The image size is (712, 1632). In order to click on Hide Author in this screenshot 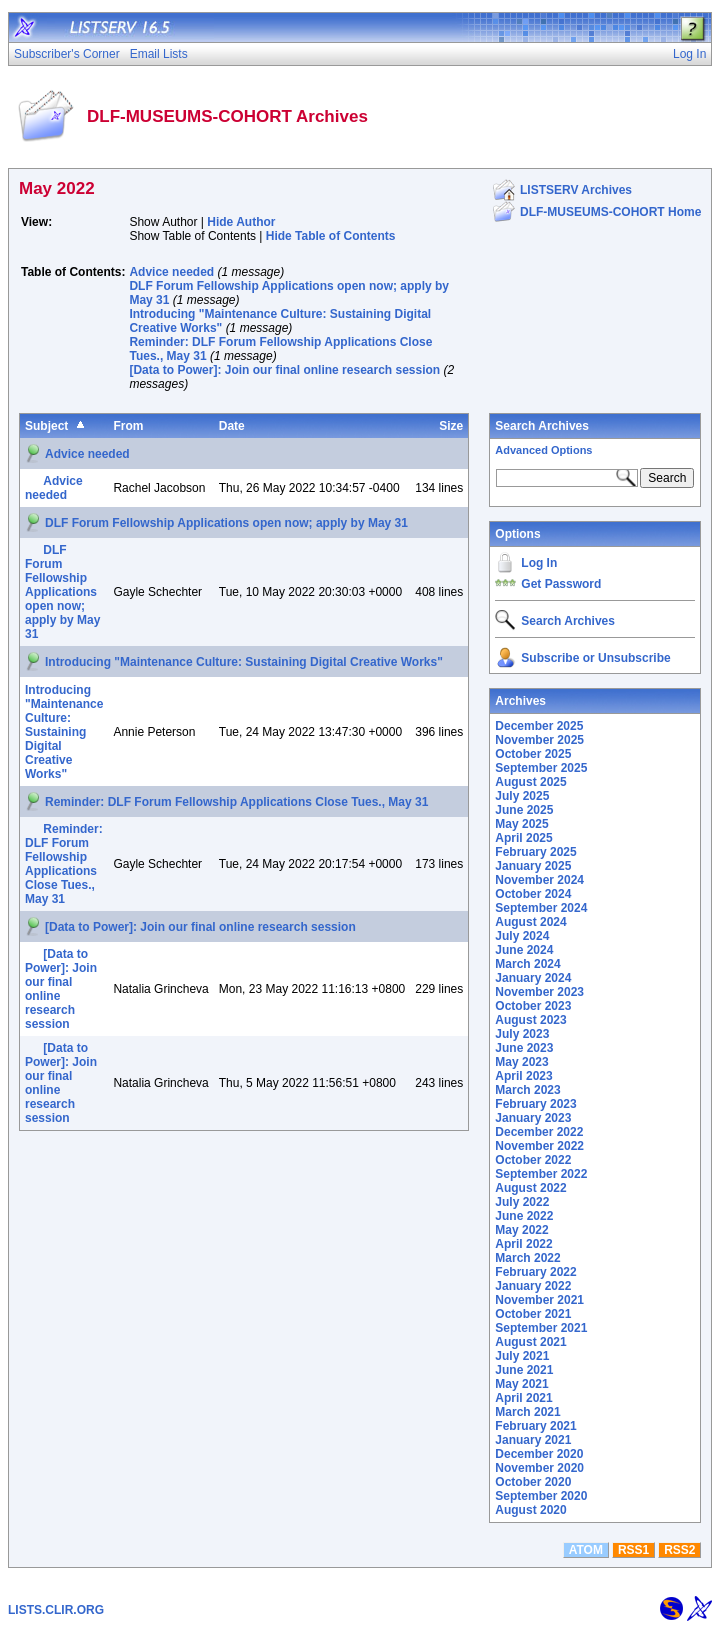, I will do `click(241, 222)`.